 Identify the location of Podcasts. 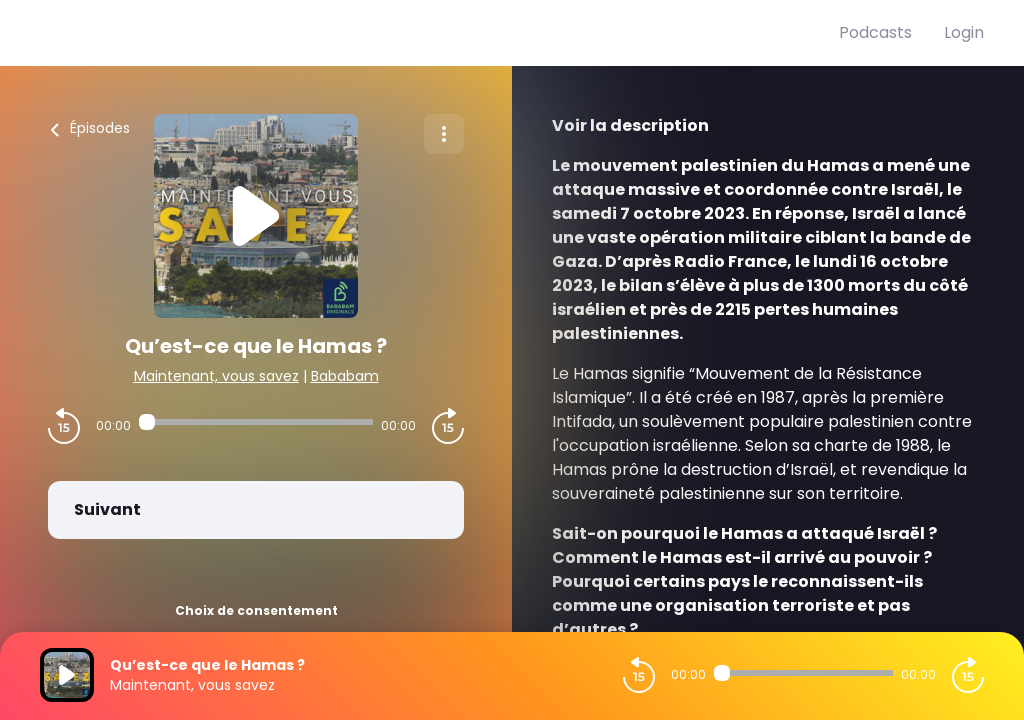
(875, 32).